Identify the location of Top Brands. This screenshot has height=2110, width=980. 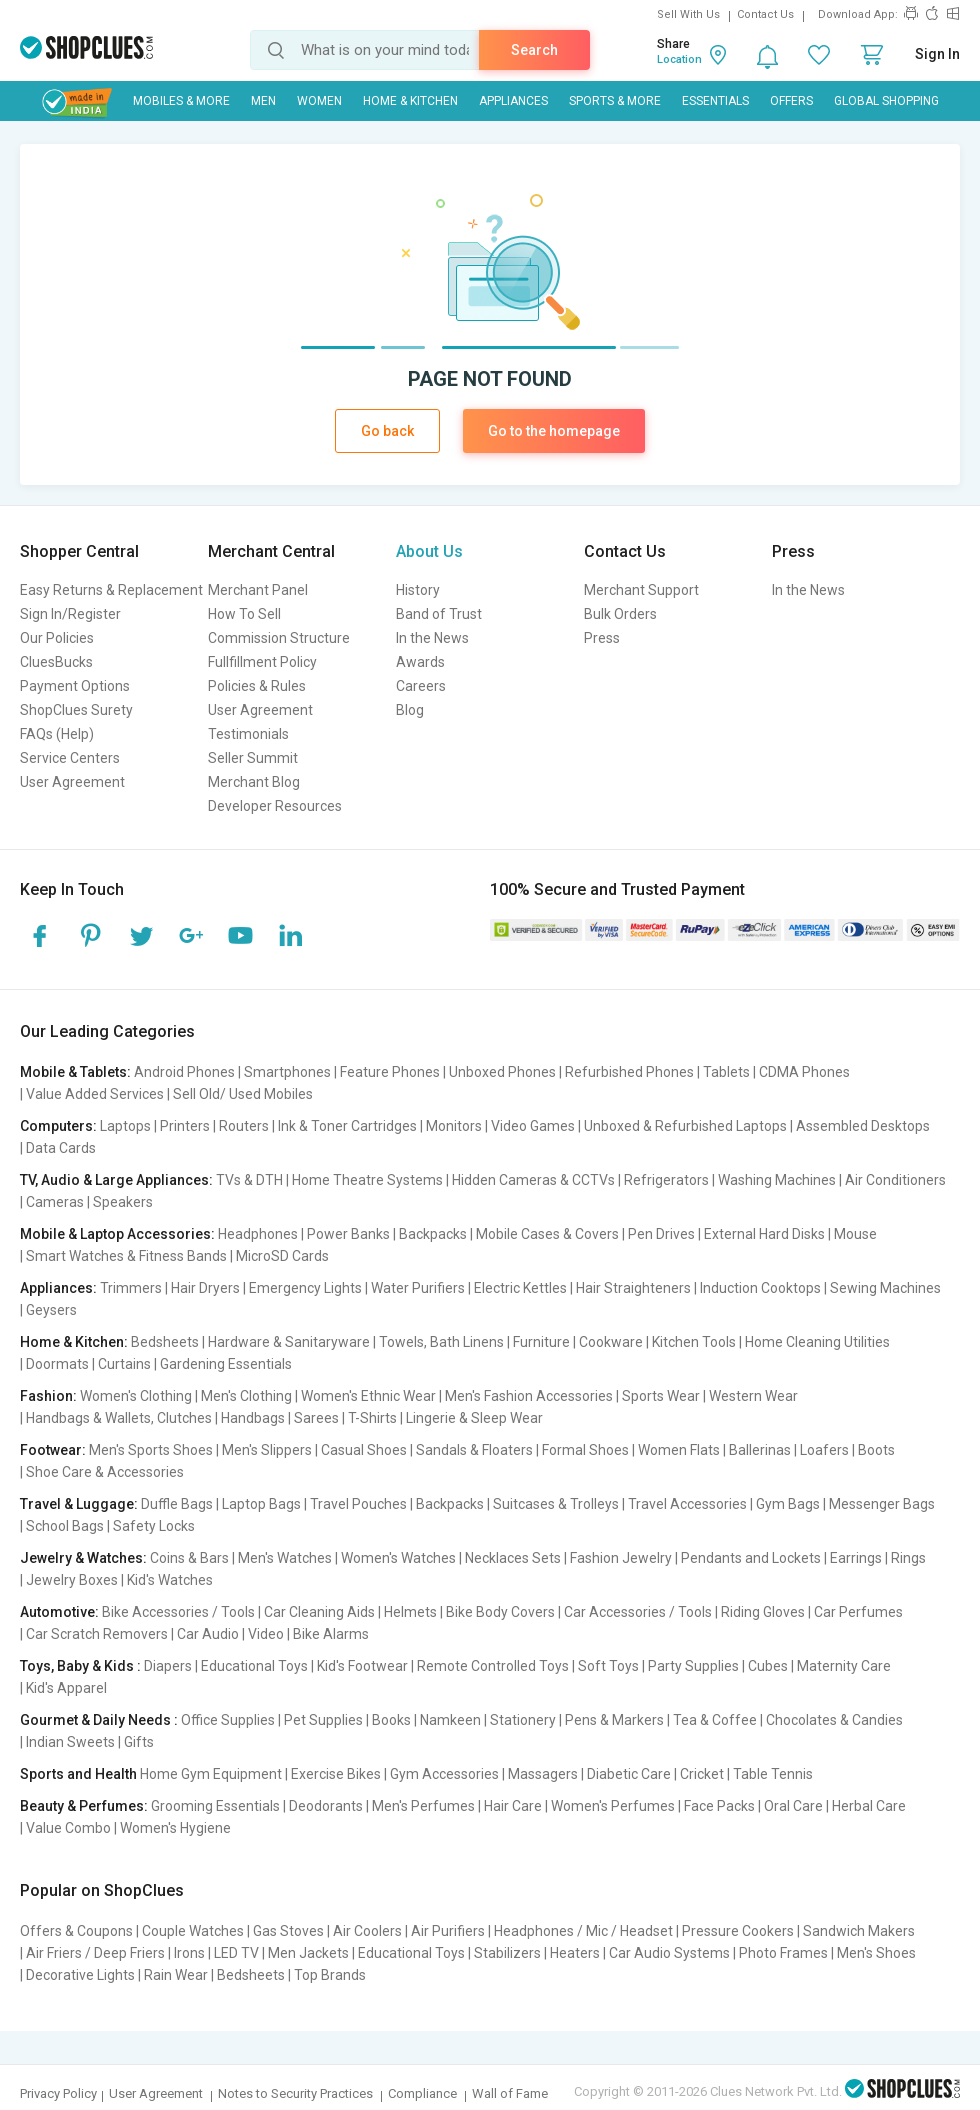
(330, 1975).